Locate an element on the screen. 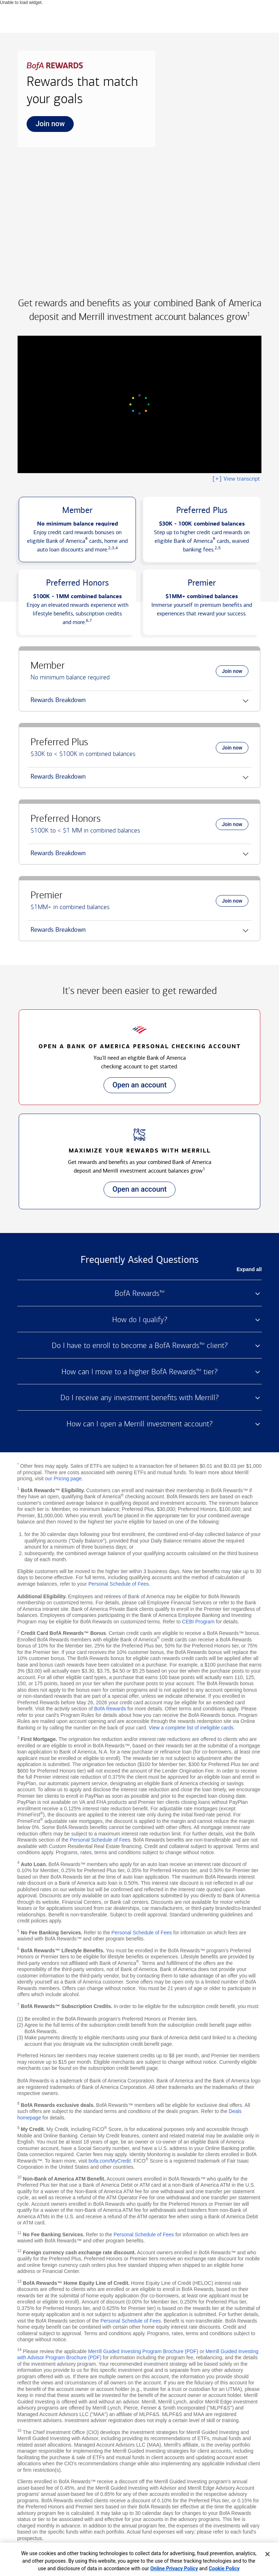 This screenshot has width=279, height=2576. [button] is located at coordinates (77, 529).